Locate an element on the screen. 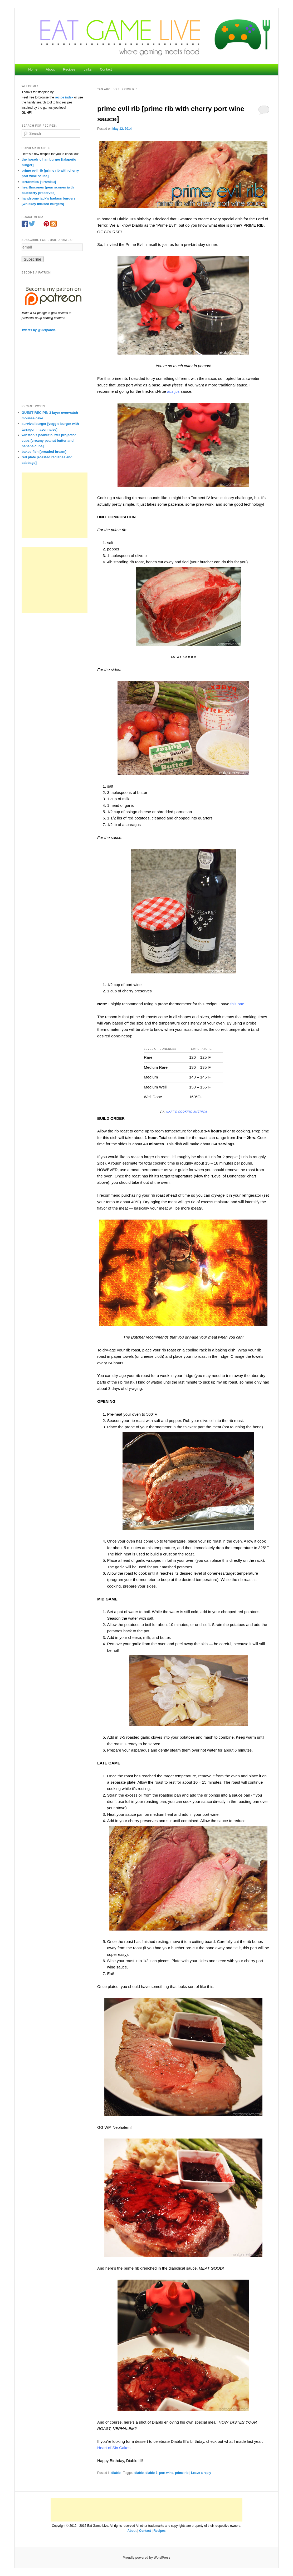  port wine is located at coordinates (166, 2473).